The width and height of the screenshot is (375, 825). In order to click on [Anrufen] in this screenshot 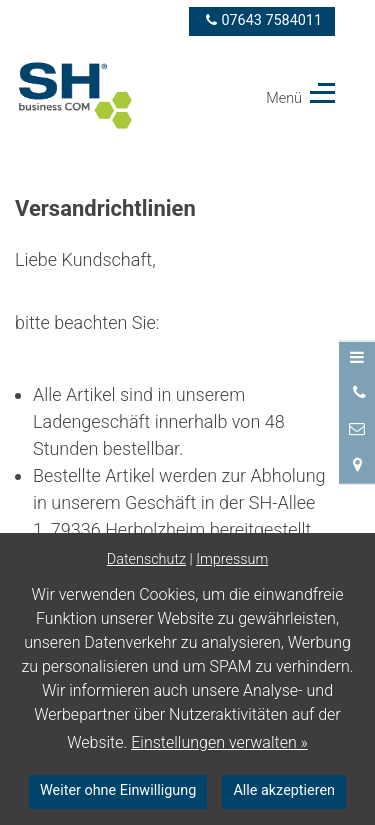, I will do `click(357, 393)`.